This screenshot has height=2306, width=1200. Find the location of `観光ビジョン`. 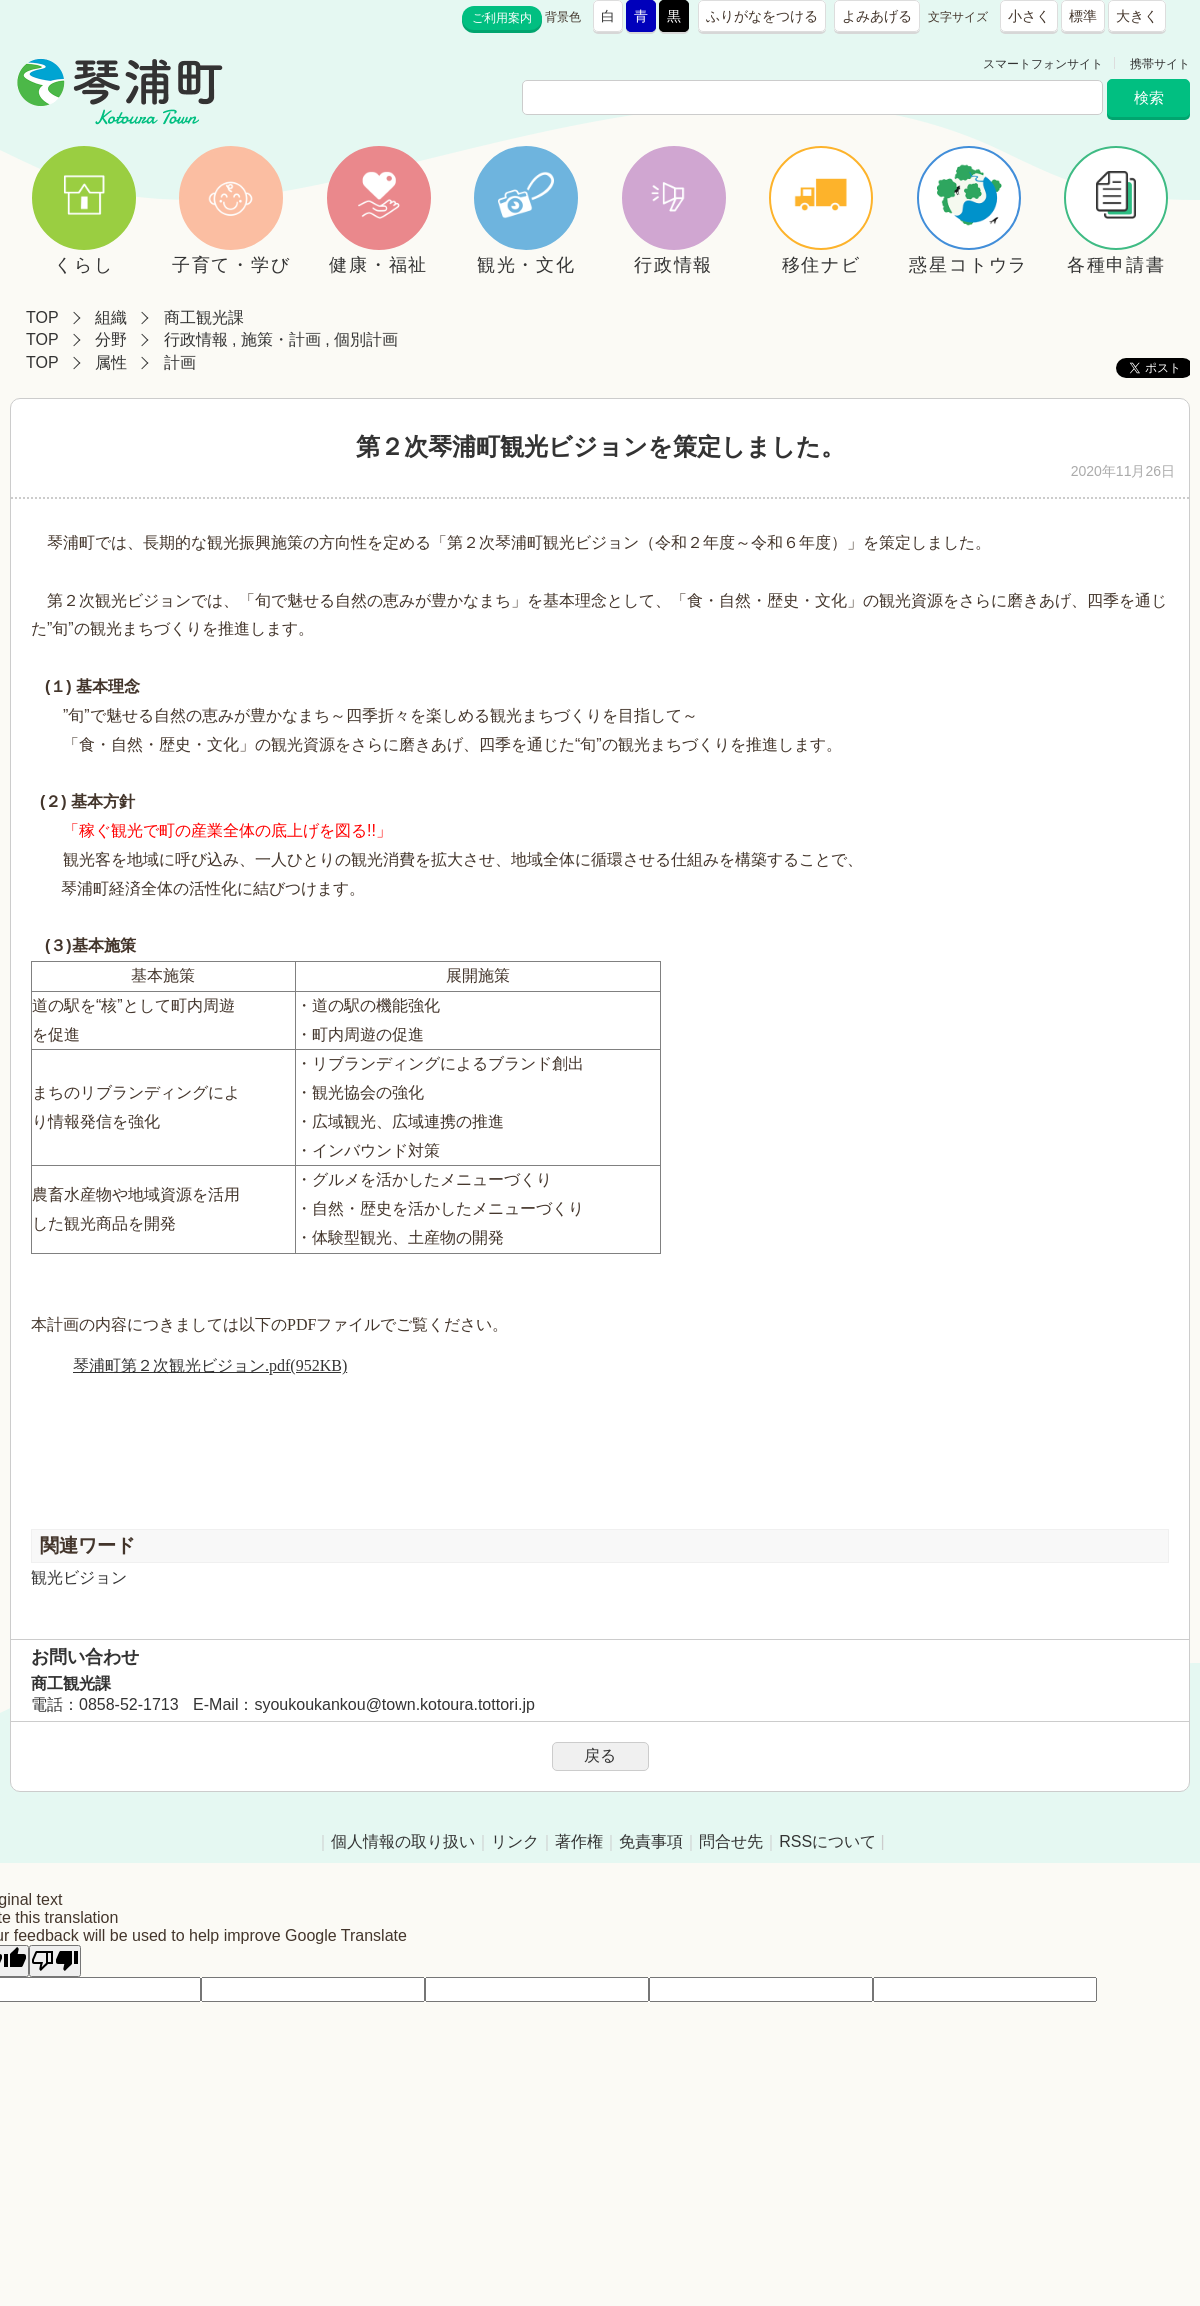

観光ビジョン is located at coordinates (79, 1577).